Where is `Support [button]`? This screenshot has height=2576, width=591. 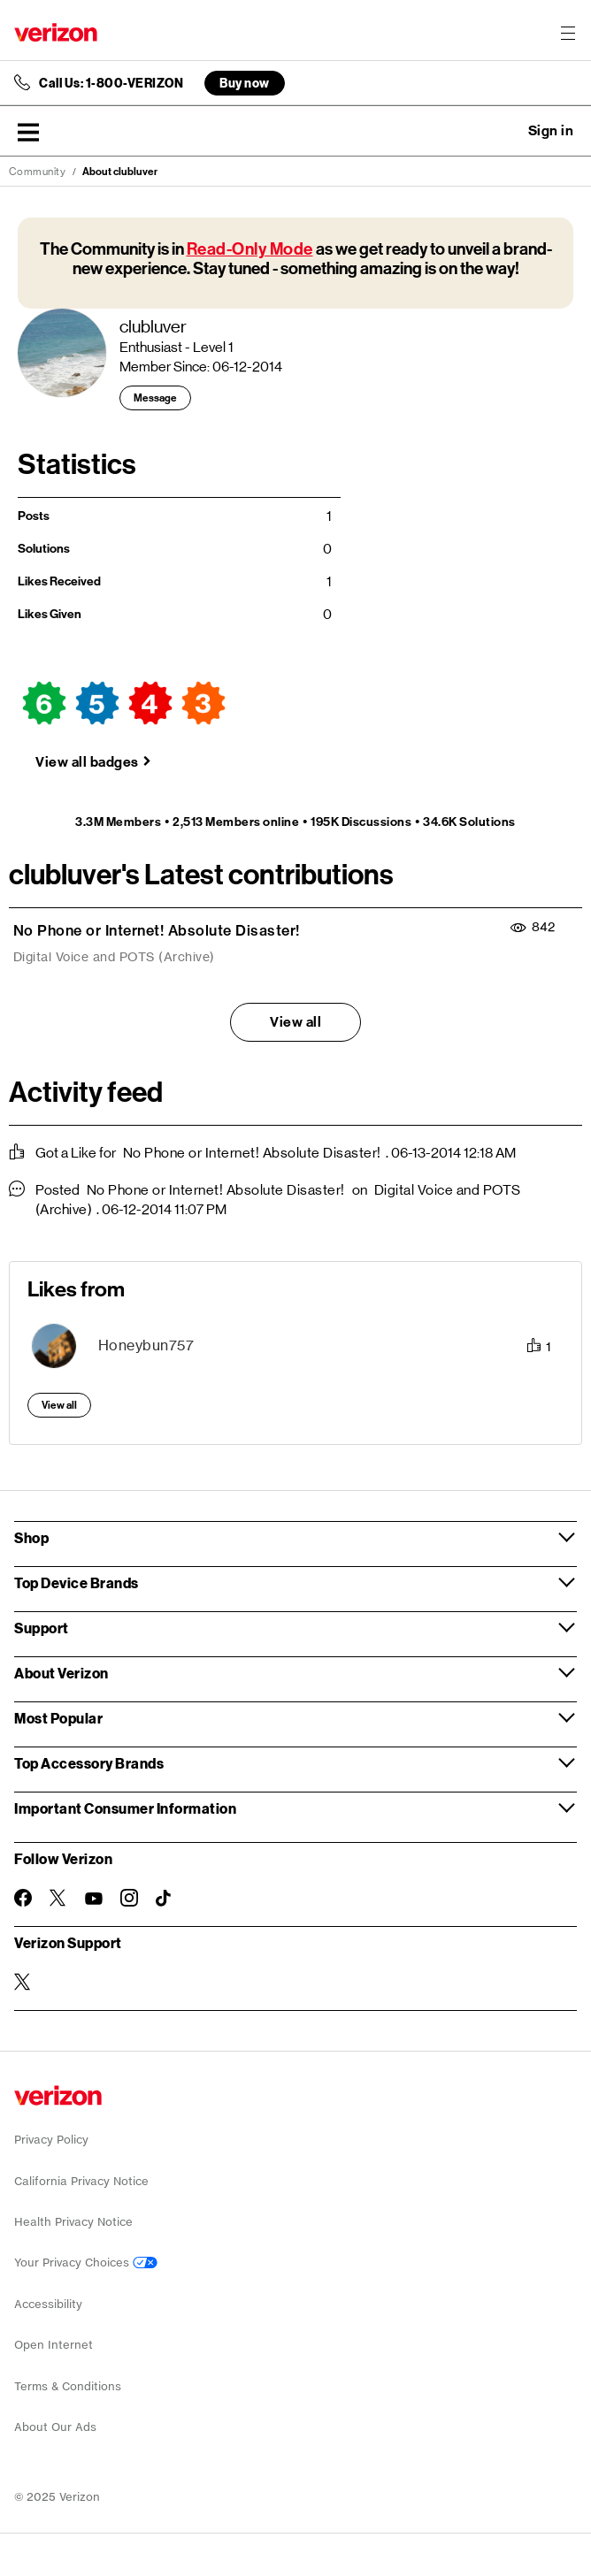
Support [button] is located at coordinates (41, 1627).